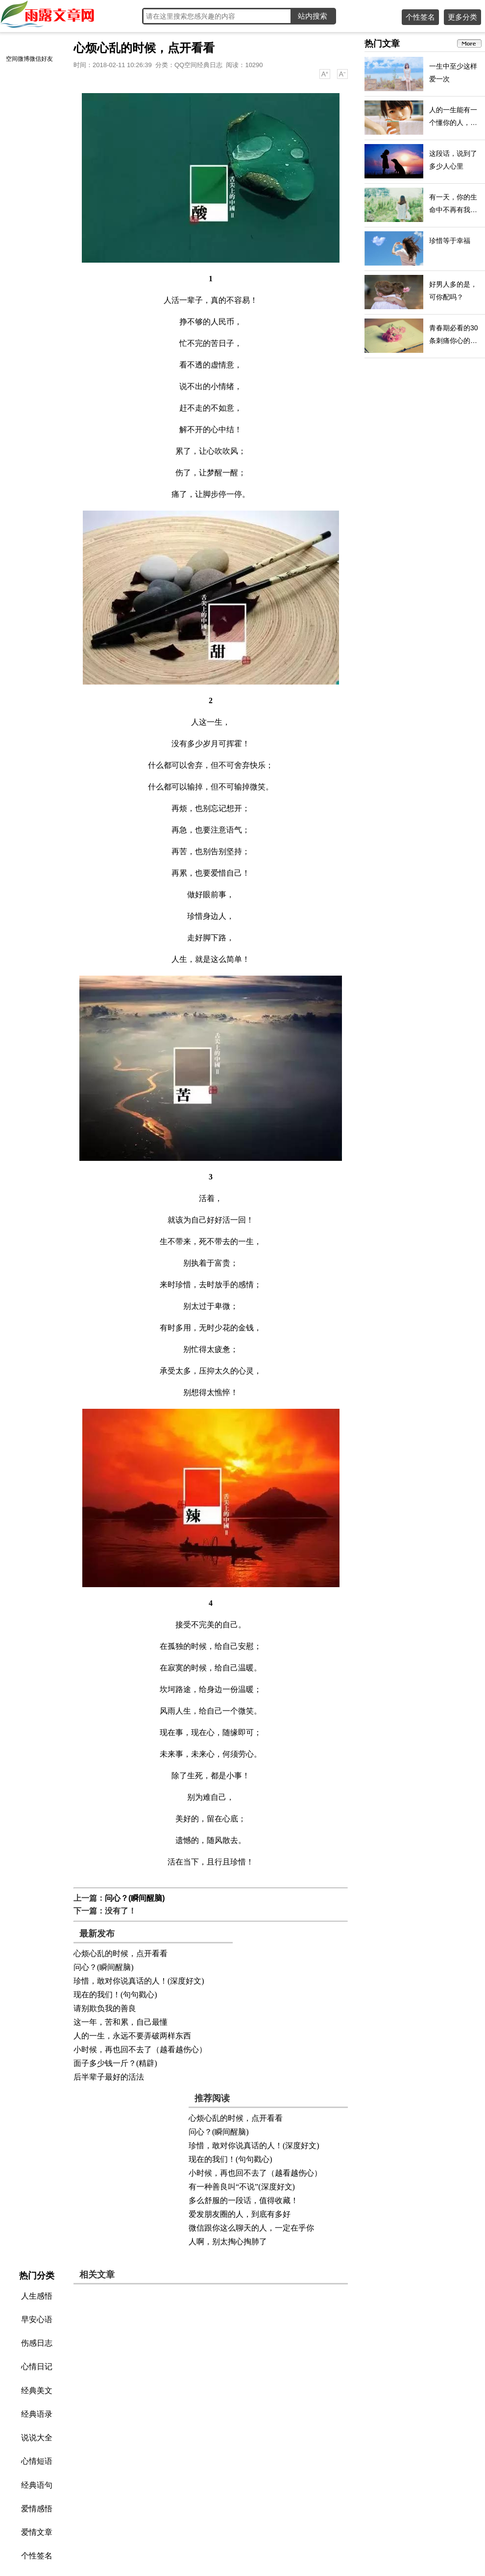 This screenshot has width=485, height=2576. What do you see at coordinates (228, 2241) in the screenshot?
I see `人啊，别太掏心掏肺了` at bounding box center [228, 2241].